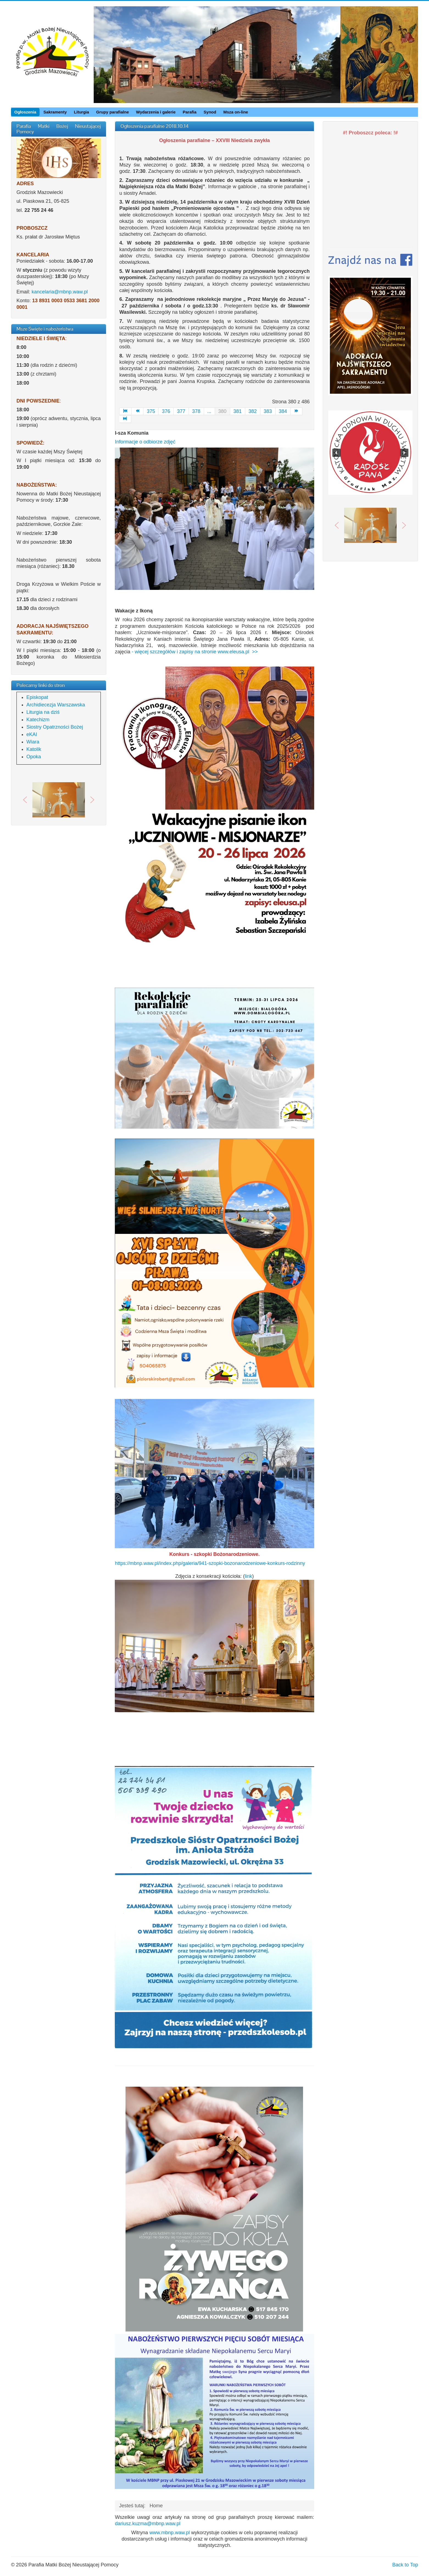 The height and width of the screenshot is (2576, 429). What do you see at coordinates (210, 1563) in the screenshot?
I see `https://mbnp.waw.pl/index.php/galeria/941-szopki-bozonarodzeniowe-konkurs-rodzinny` at bounding box center [210, 1563].